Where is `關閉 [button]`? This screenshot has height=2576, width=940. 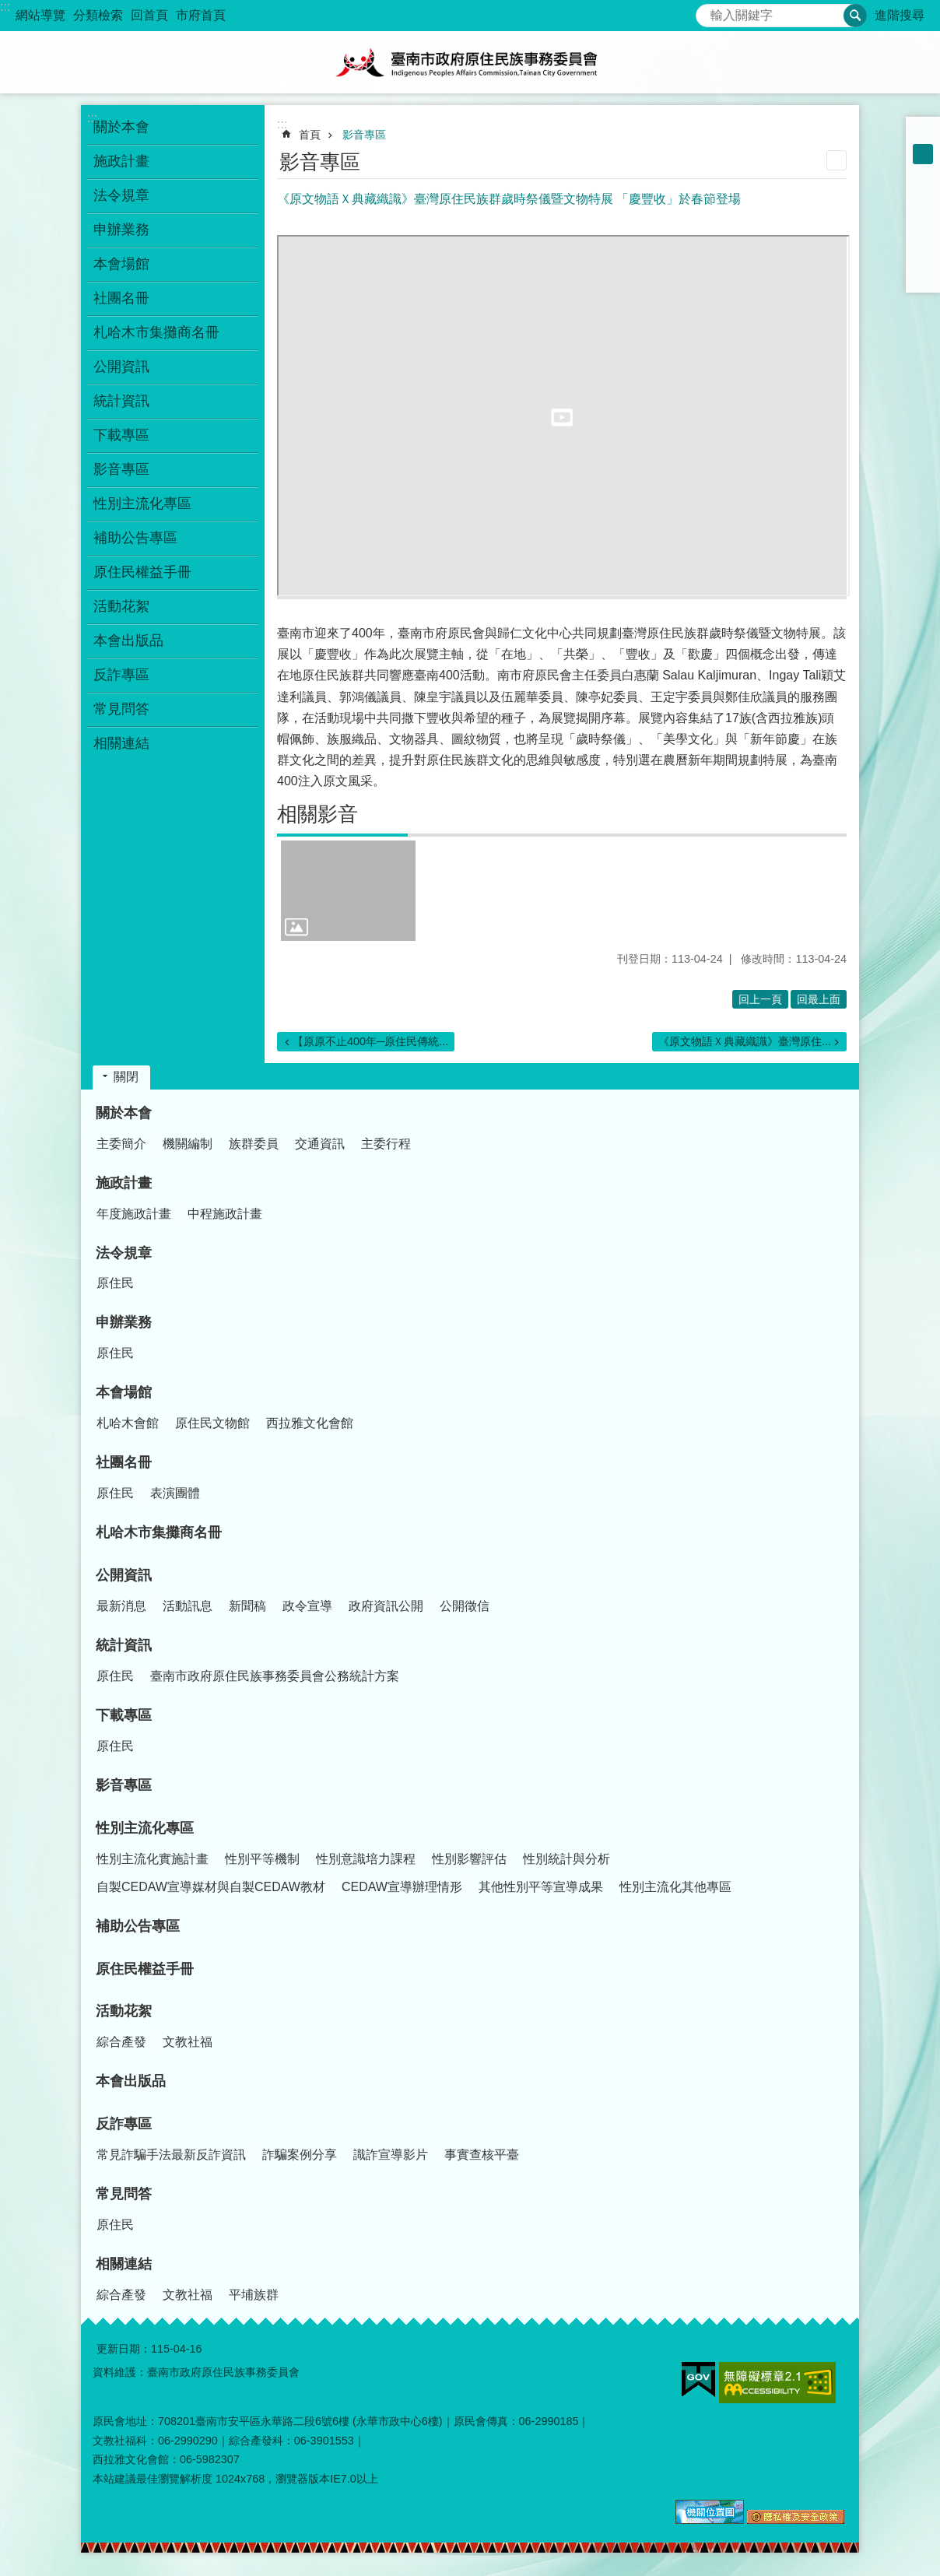 關閉 [button] is located at coordinates (126, 1076).